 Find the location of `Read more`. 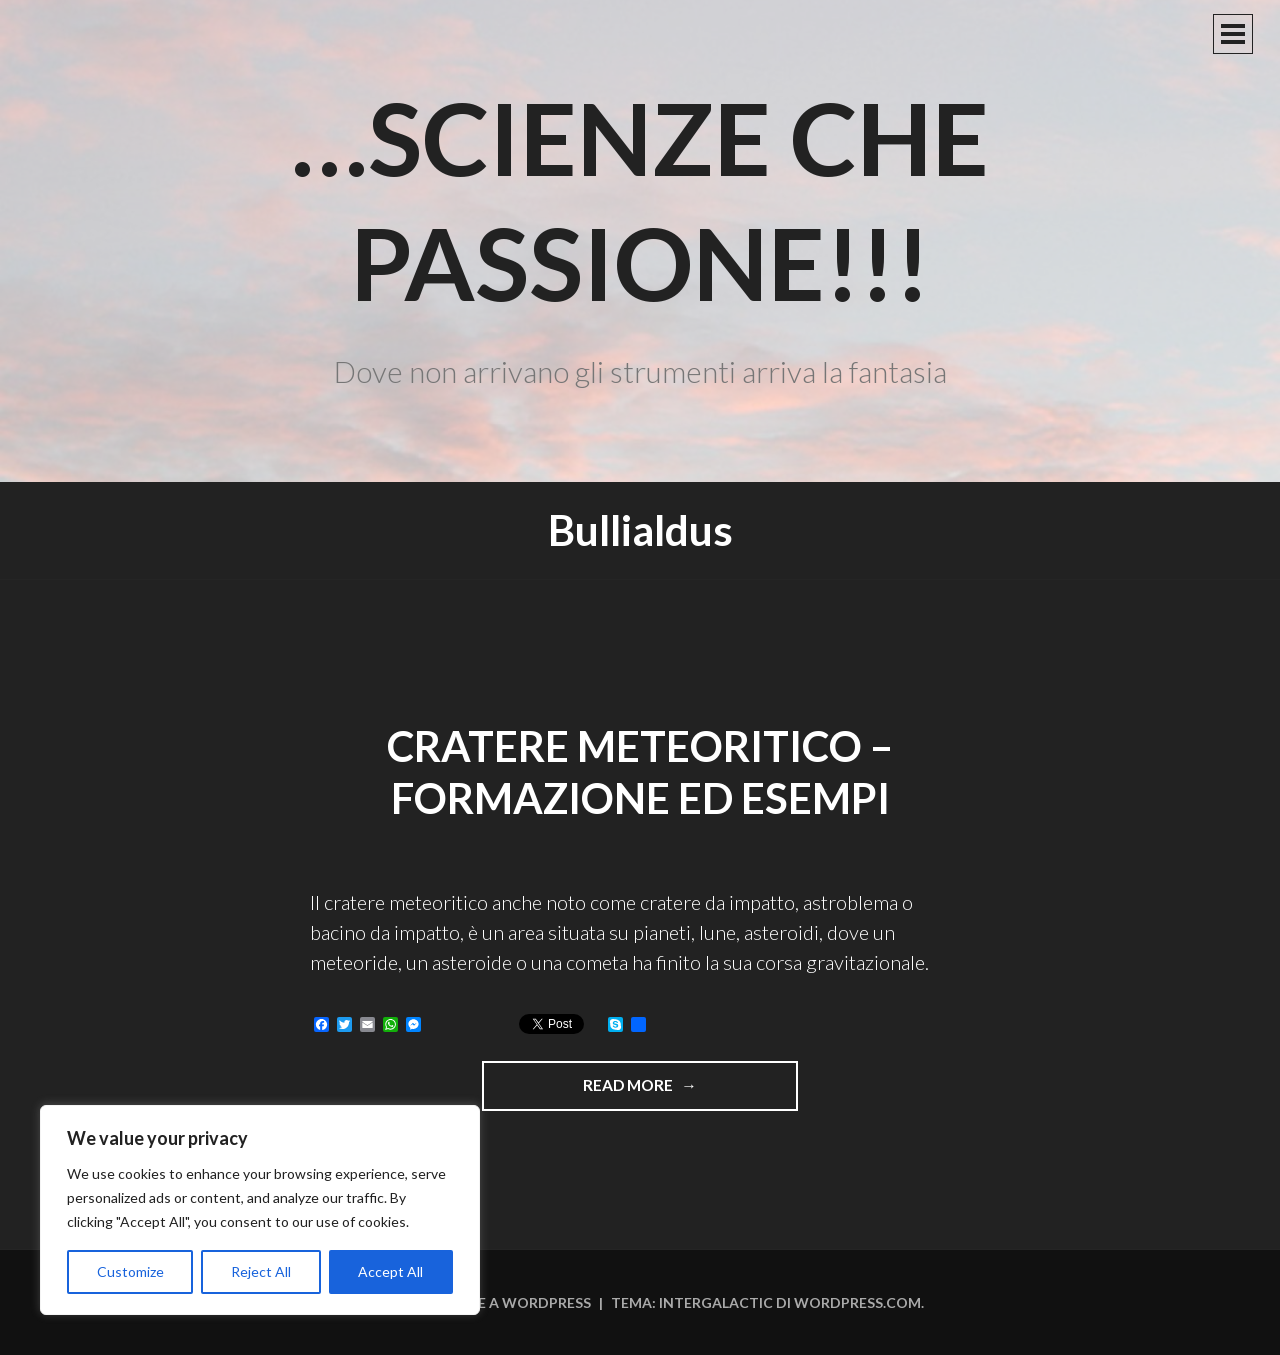

Read more is located at coordinates (683, 1092).